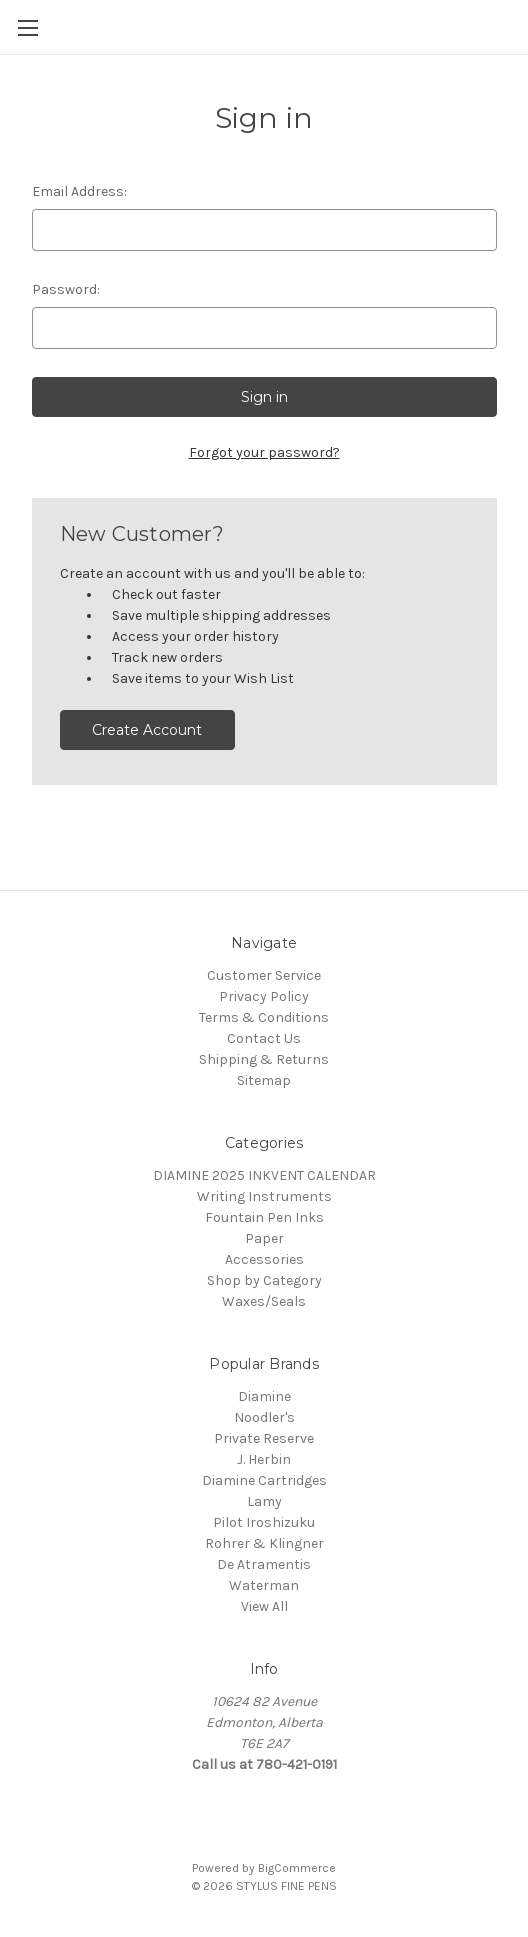  Describe the element at coordinates (264, 1038) in the screenshot. I see `Contact Us` at that location.